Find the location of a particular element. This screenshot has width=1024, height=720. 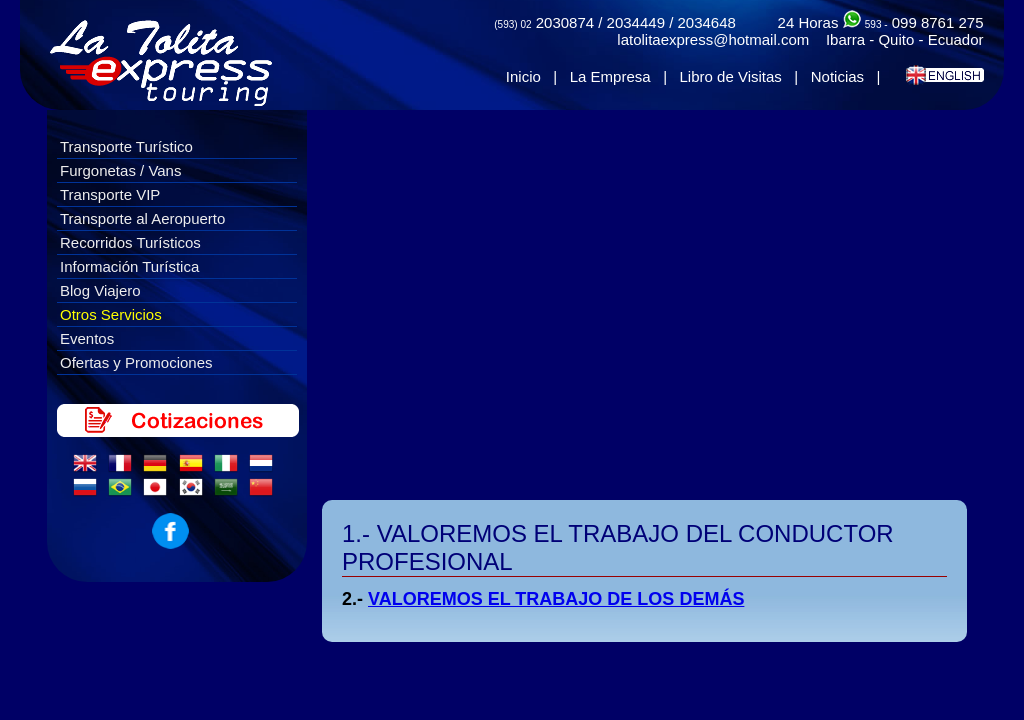

Ofertas y Promociones is located at coordinates (136, 362).